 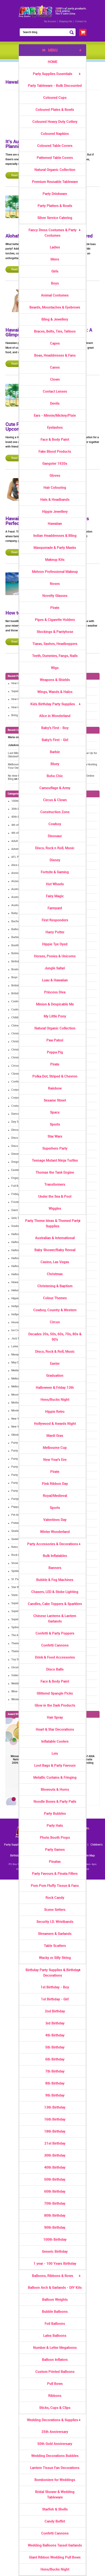 I want to click on Luau & Hawaiian, so click(x=55, y=980).